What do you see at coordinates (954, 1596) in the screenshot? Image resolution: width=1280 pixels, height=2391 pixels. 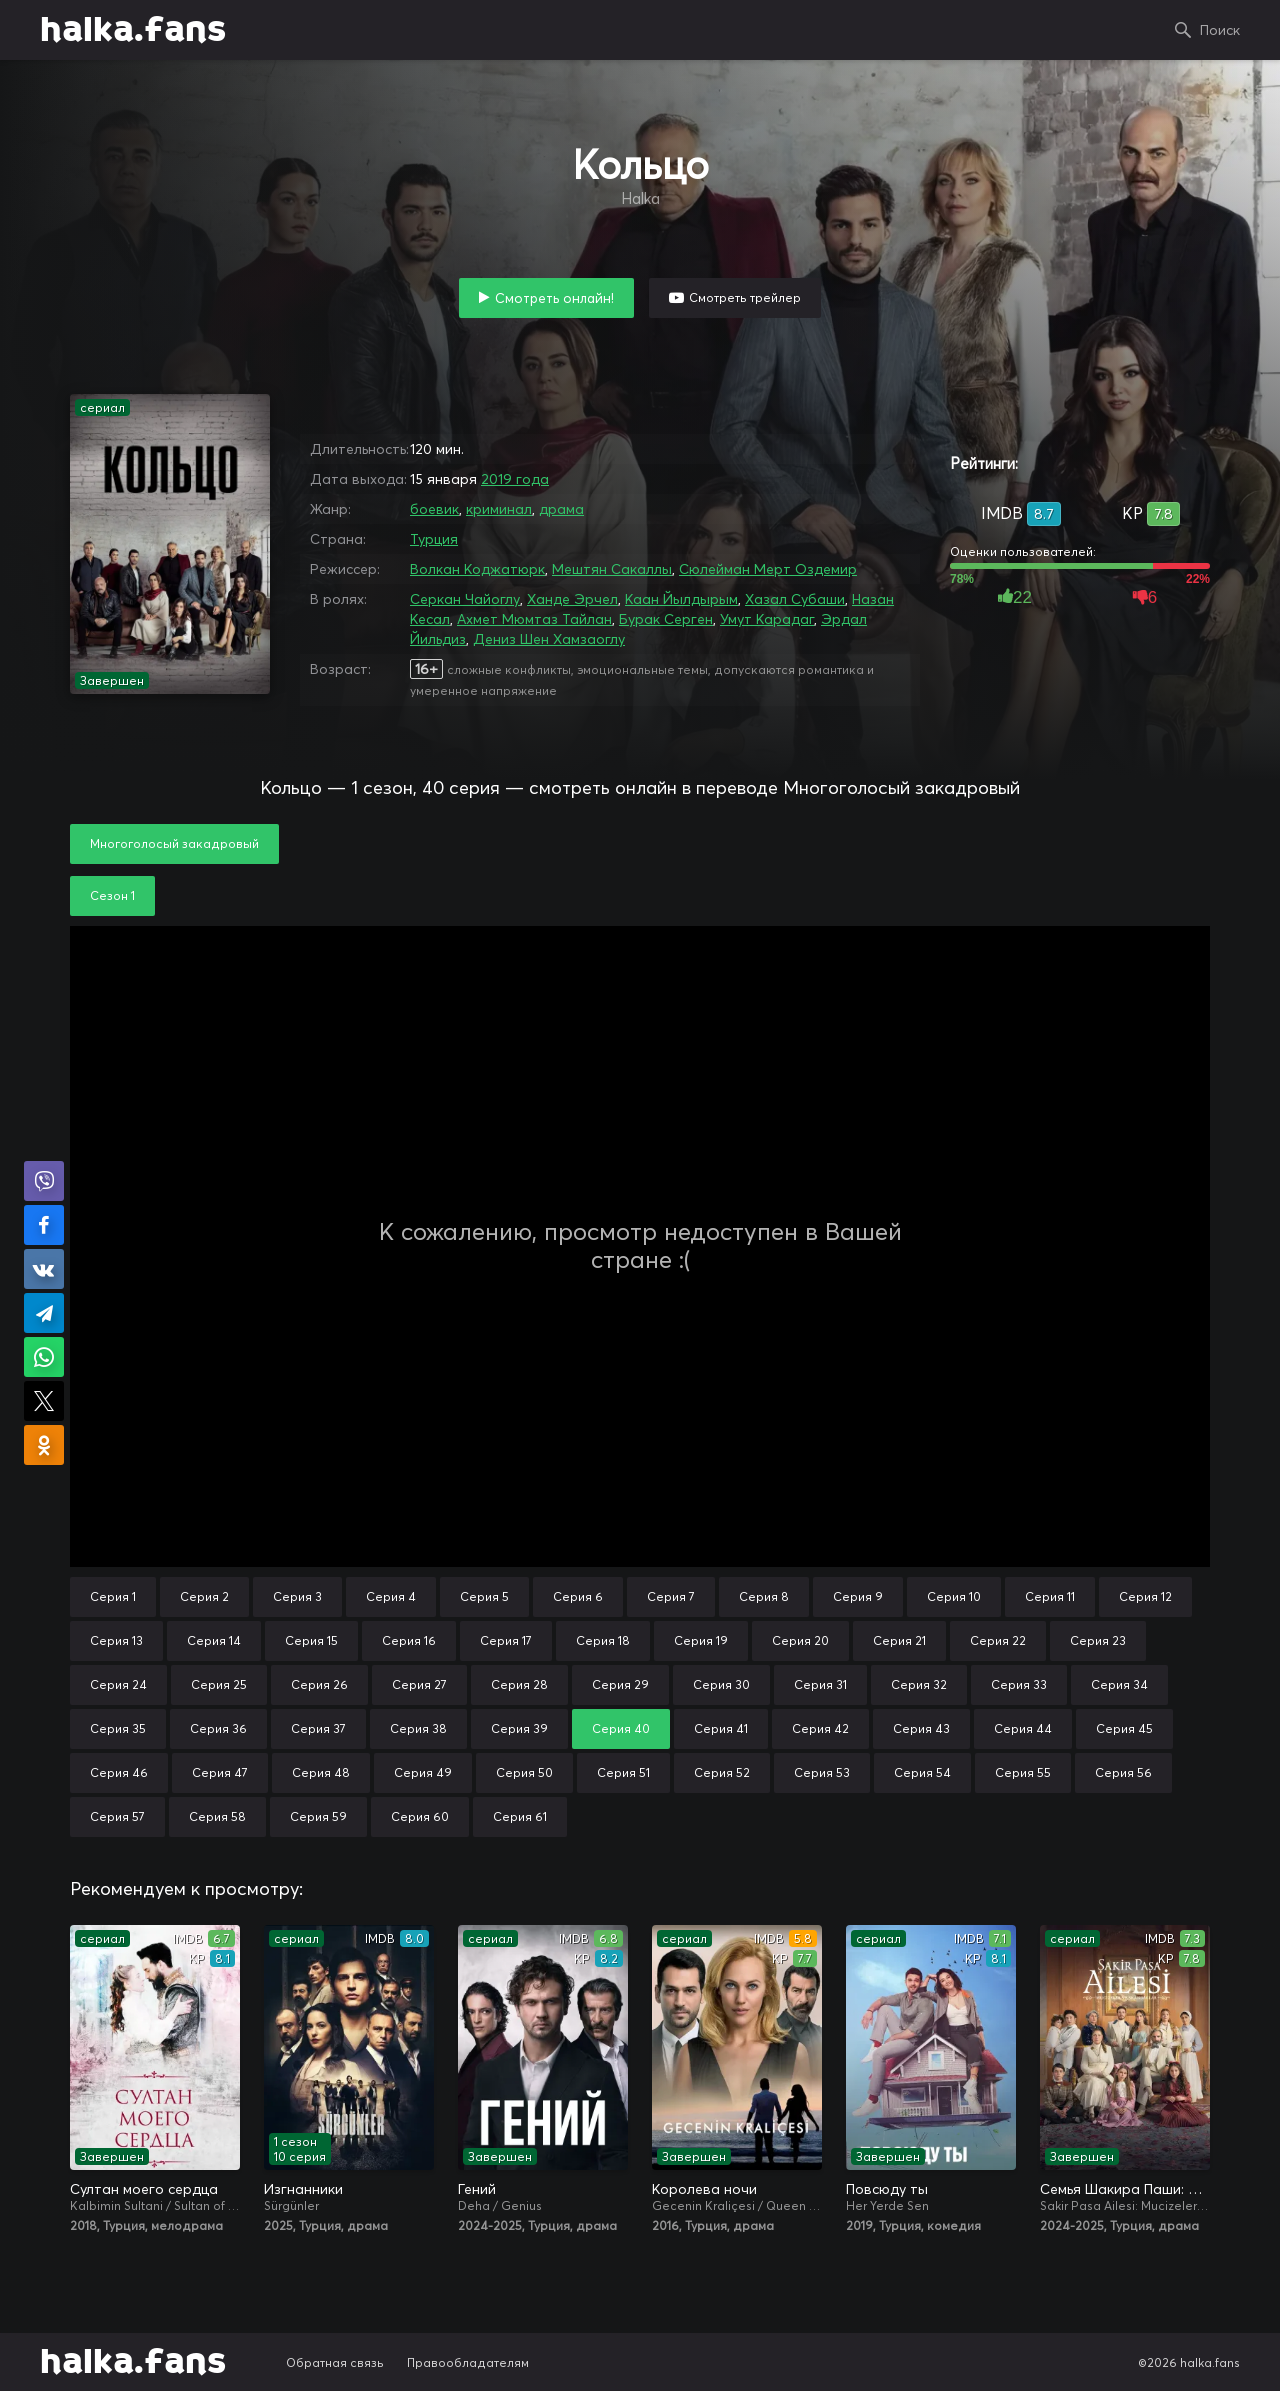 I see `Серия 10` at bounding box center [954, 1596].